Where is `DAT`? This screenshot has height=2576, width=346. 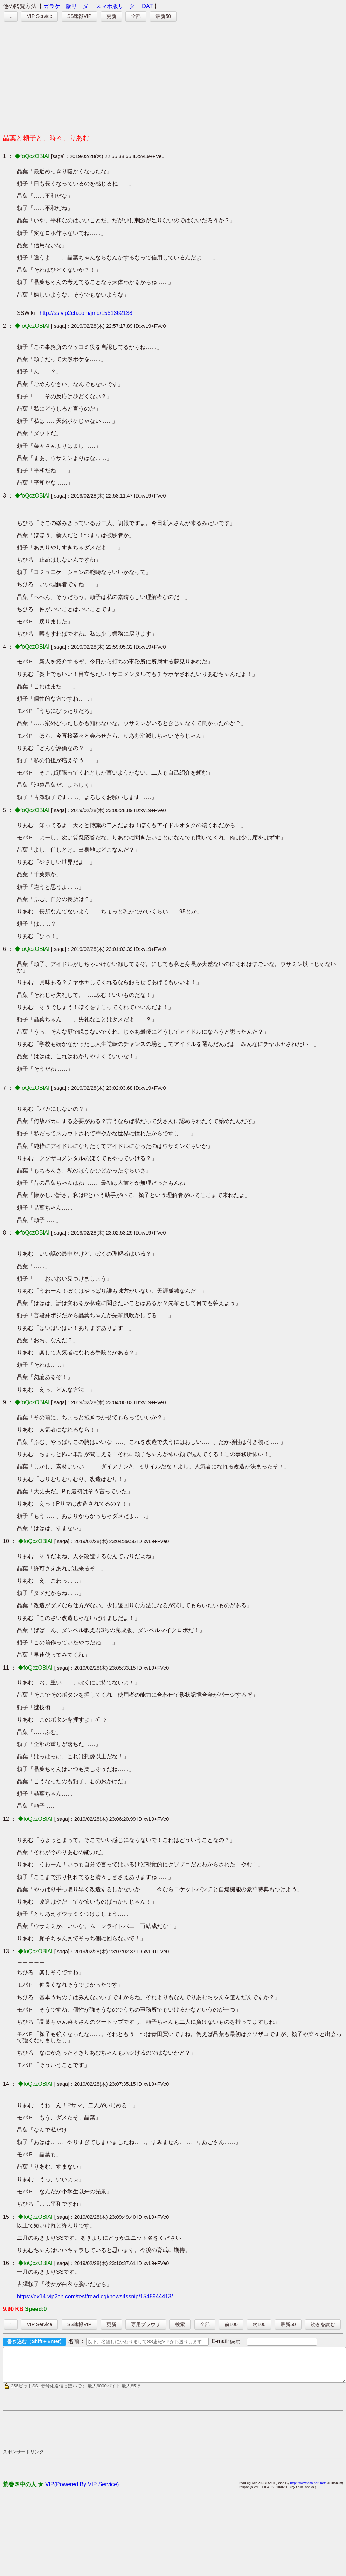 DAT is located at coordinates (147, 6).